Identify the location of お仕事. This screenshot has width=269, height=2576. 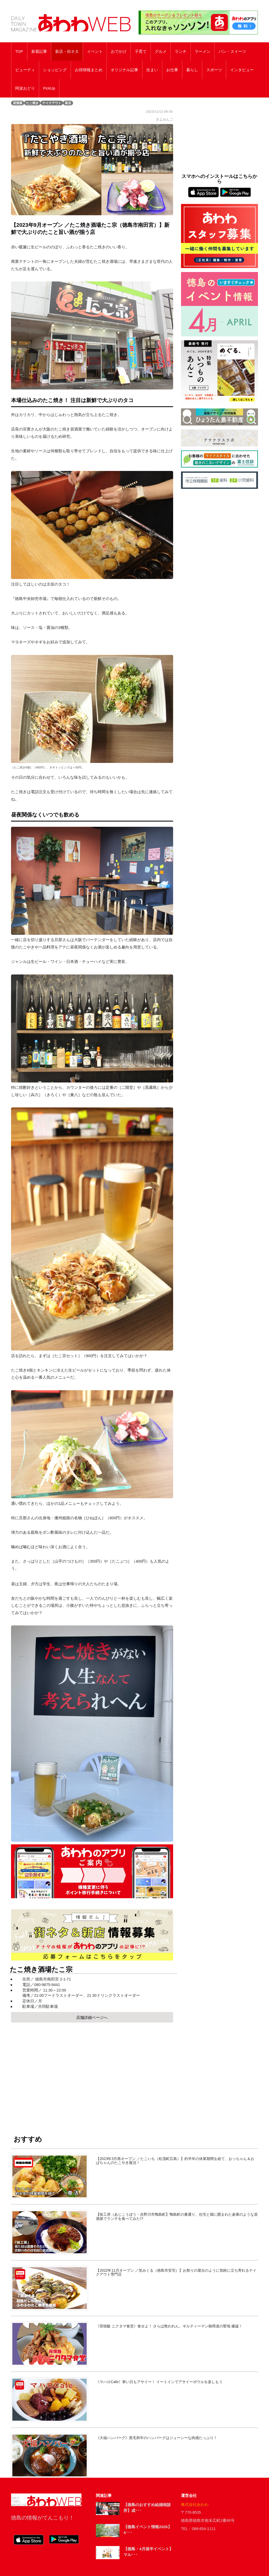
(172, 70).